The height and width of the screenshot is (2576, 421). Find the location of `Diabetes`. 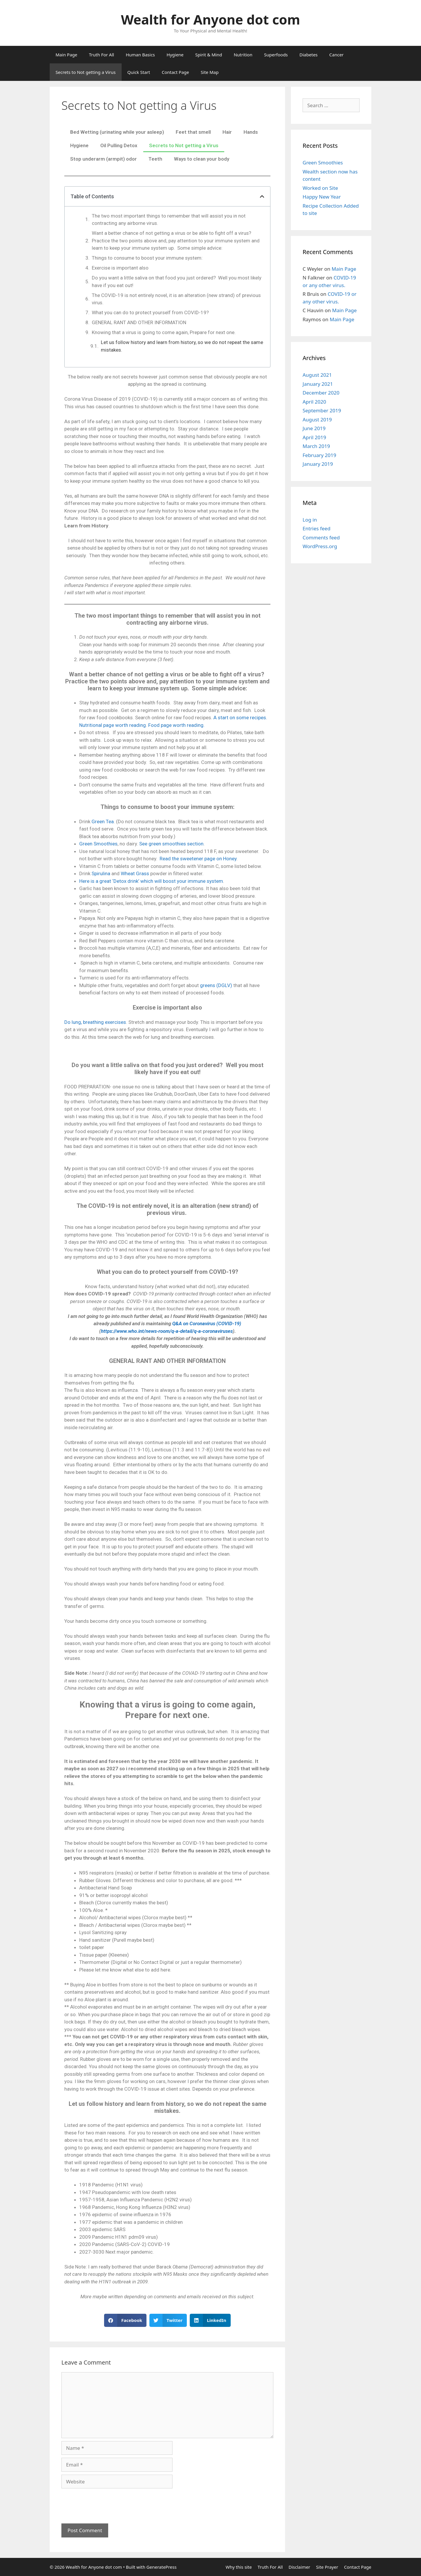

Diabetes is located at coordinates (308, 55).